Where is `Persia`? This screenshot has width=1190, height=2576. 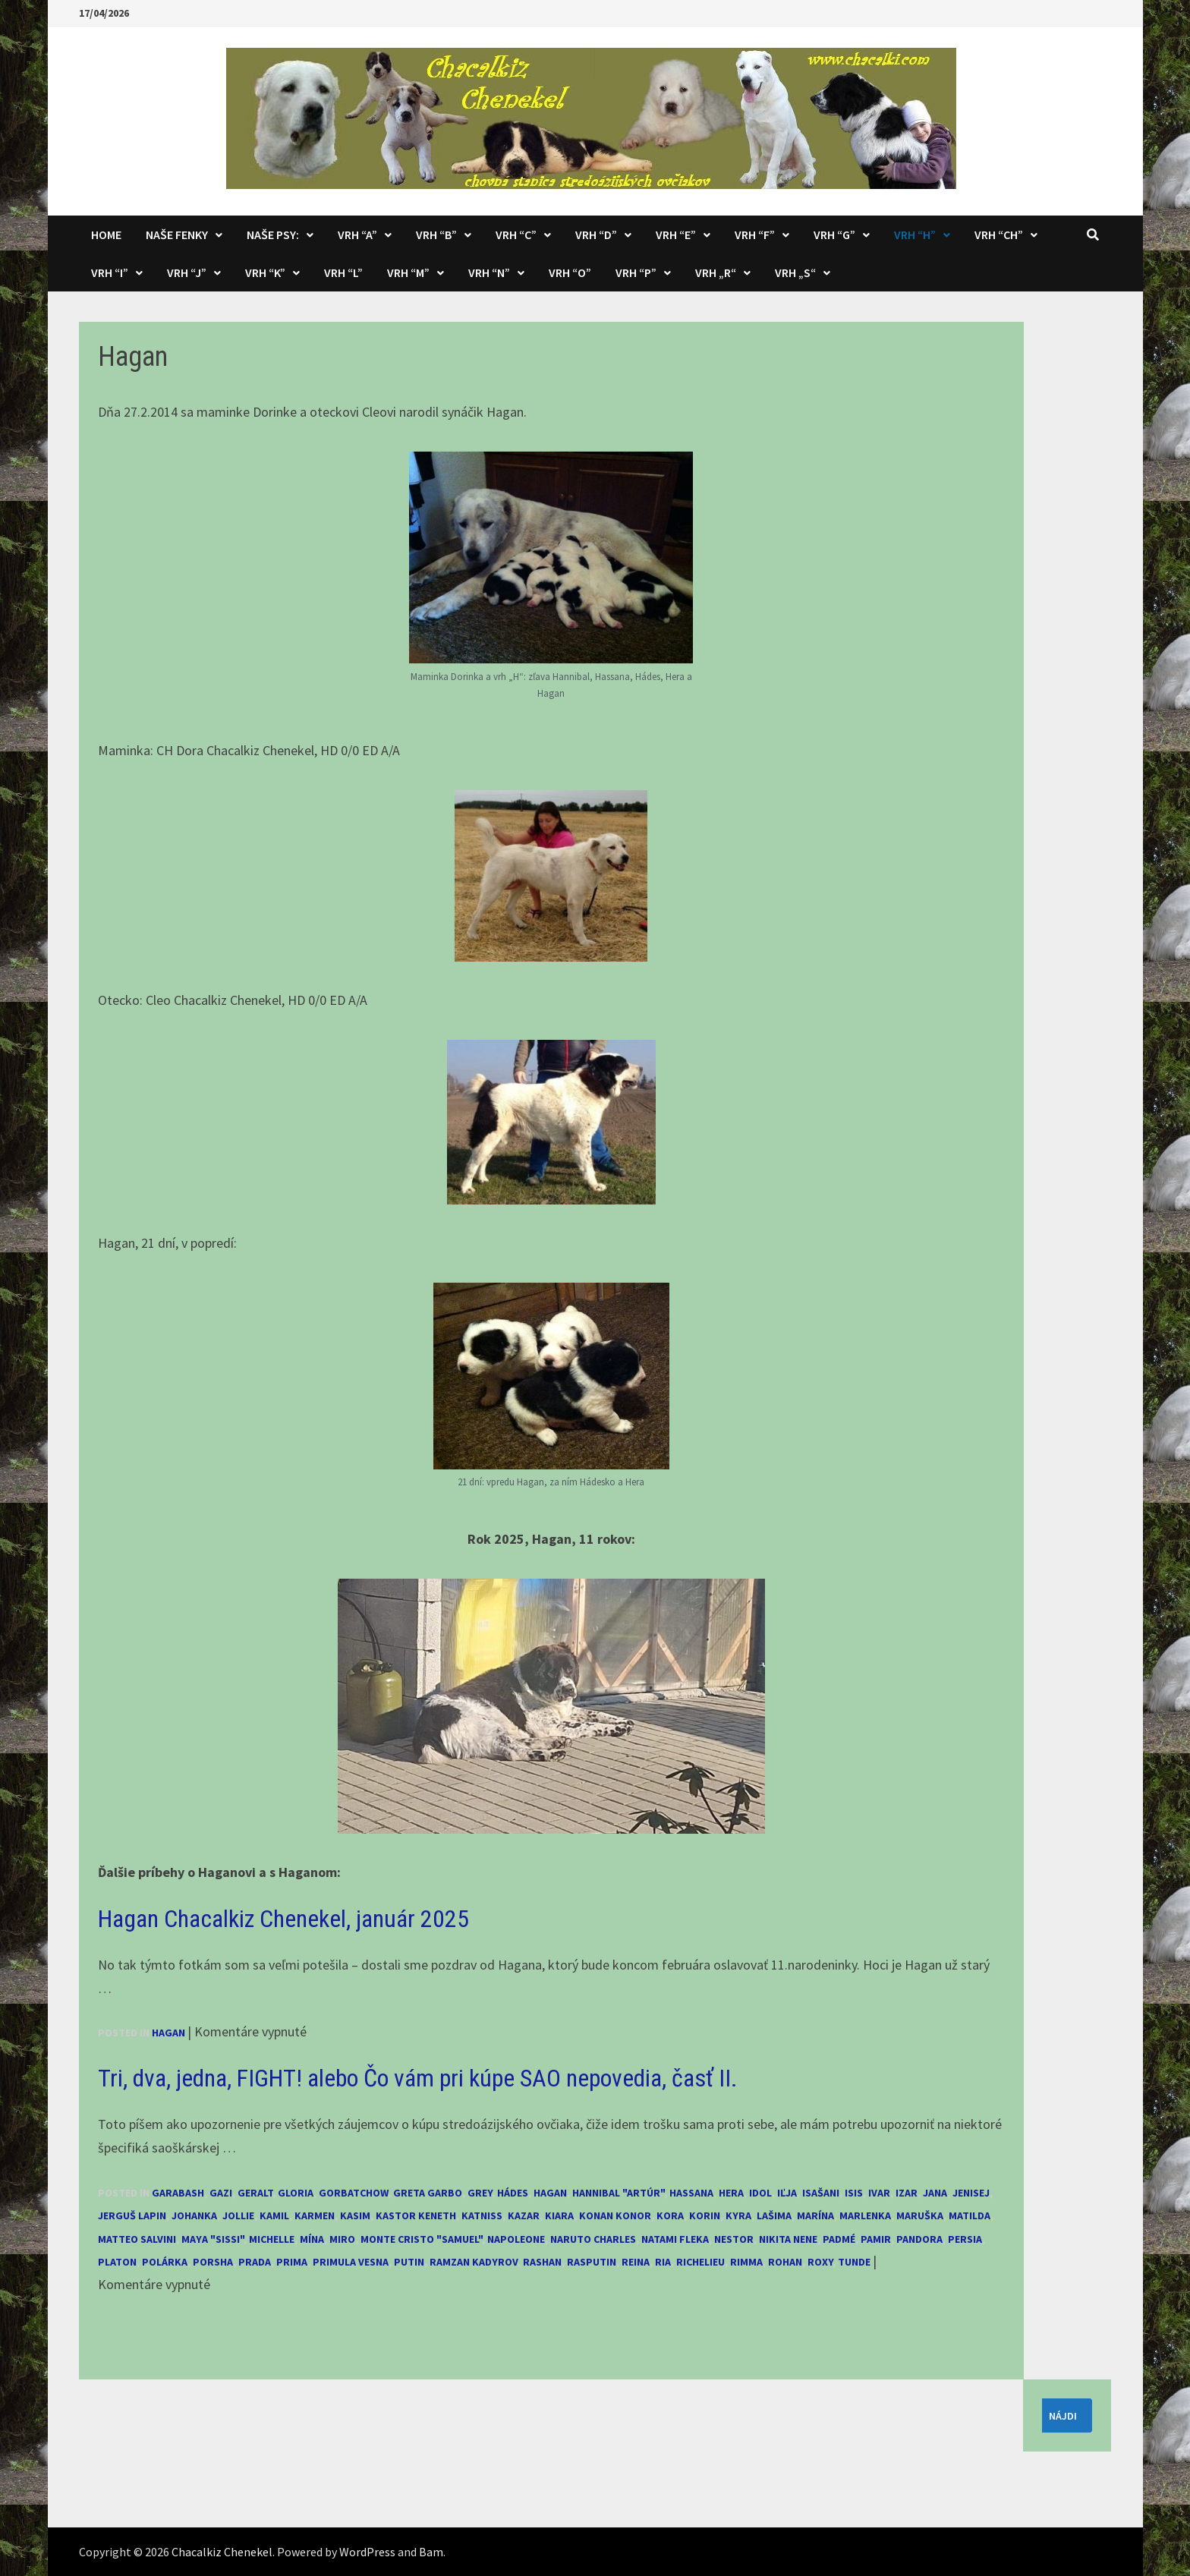
Persia is located at coordinates (965, 2239).